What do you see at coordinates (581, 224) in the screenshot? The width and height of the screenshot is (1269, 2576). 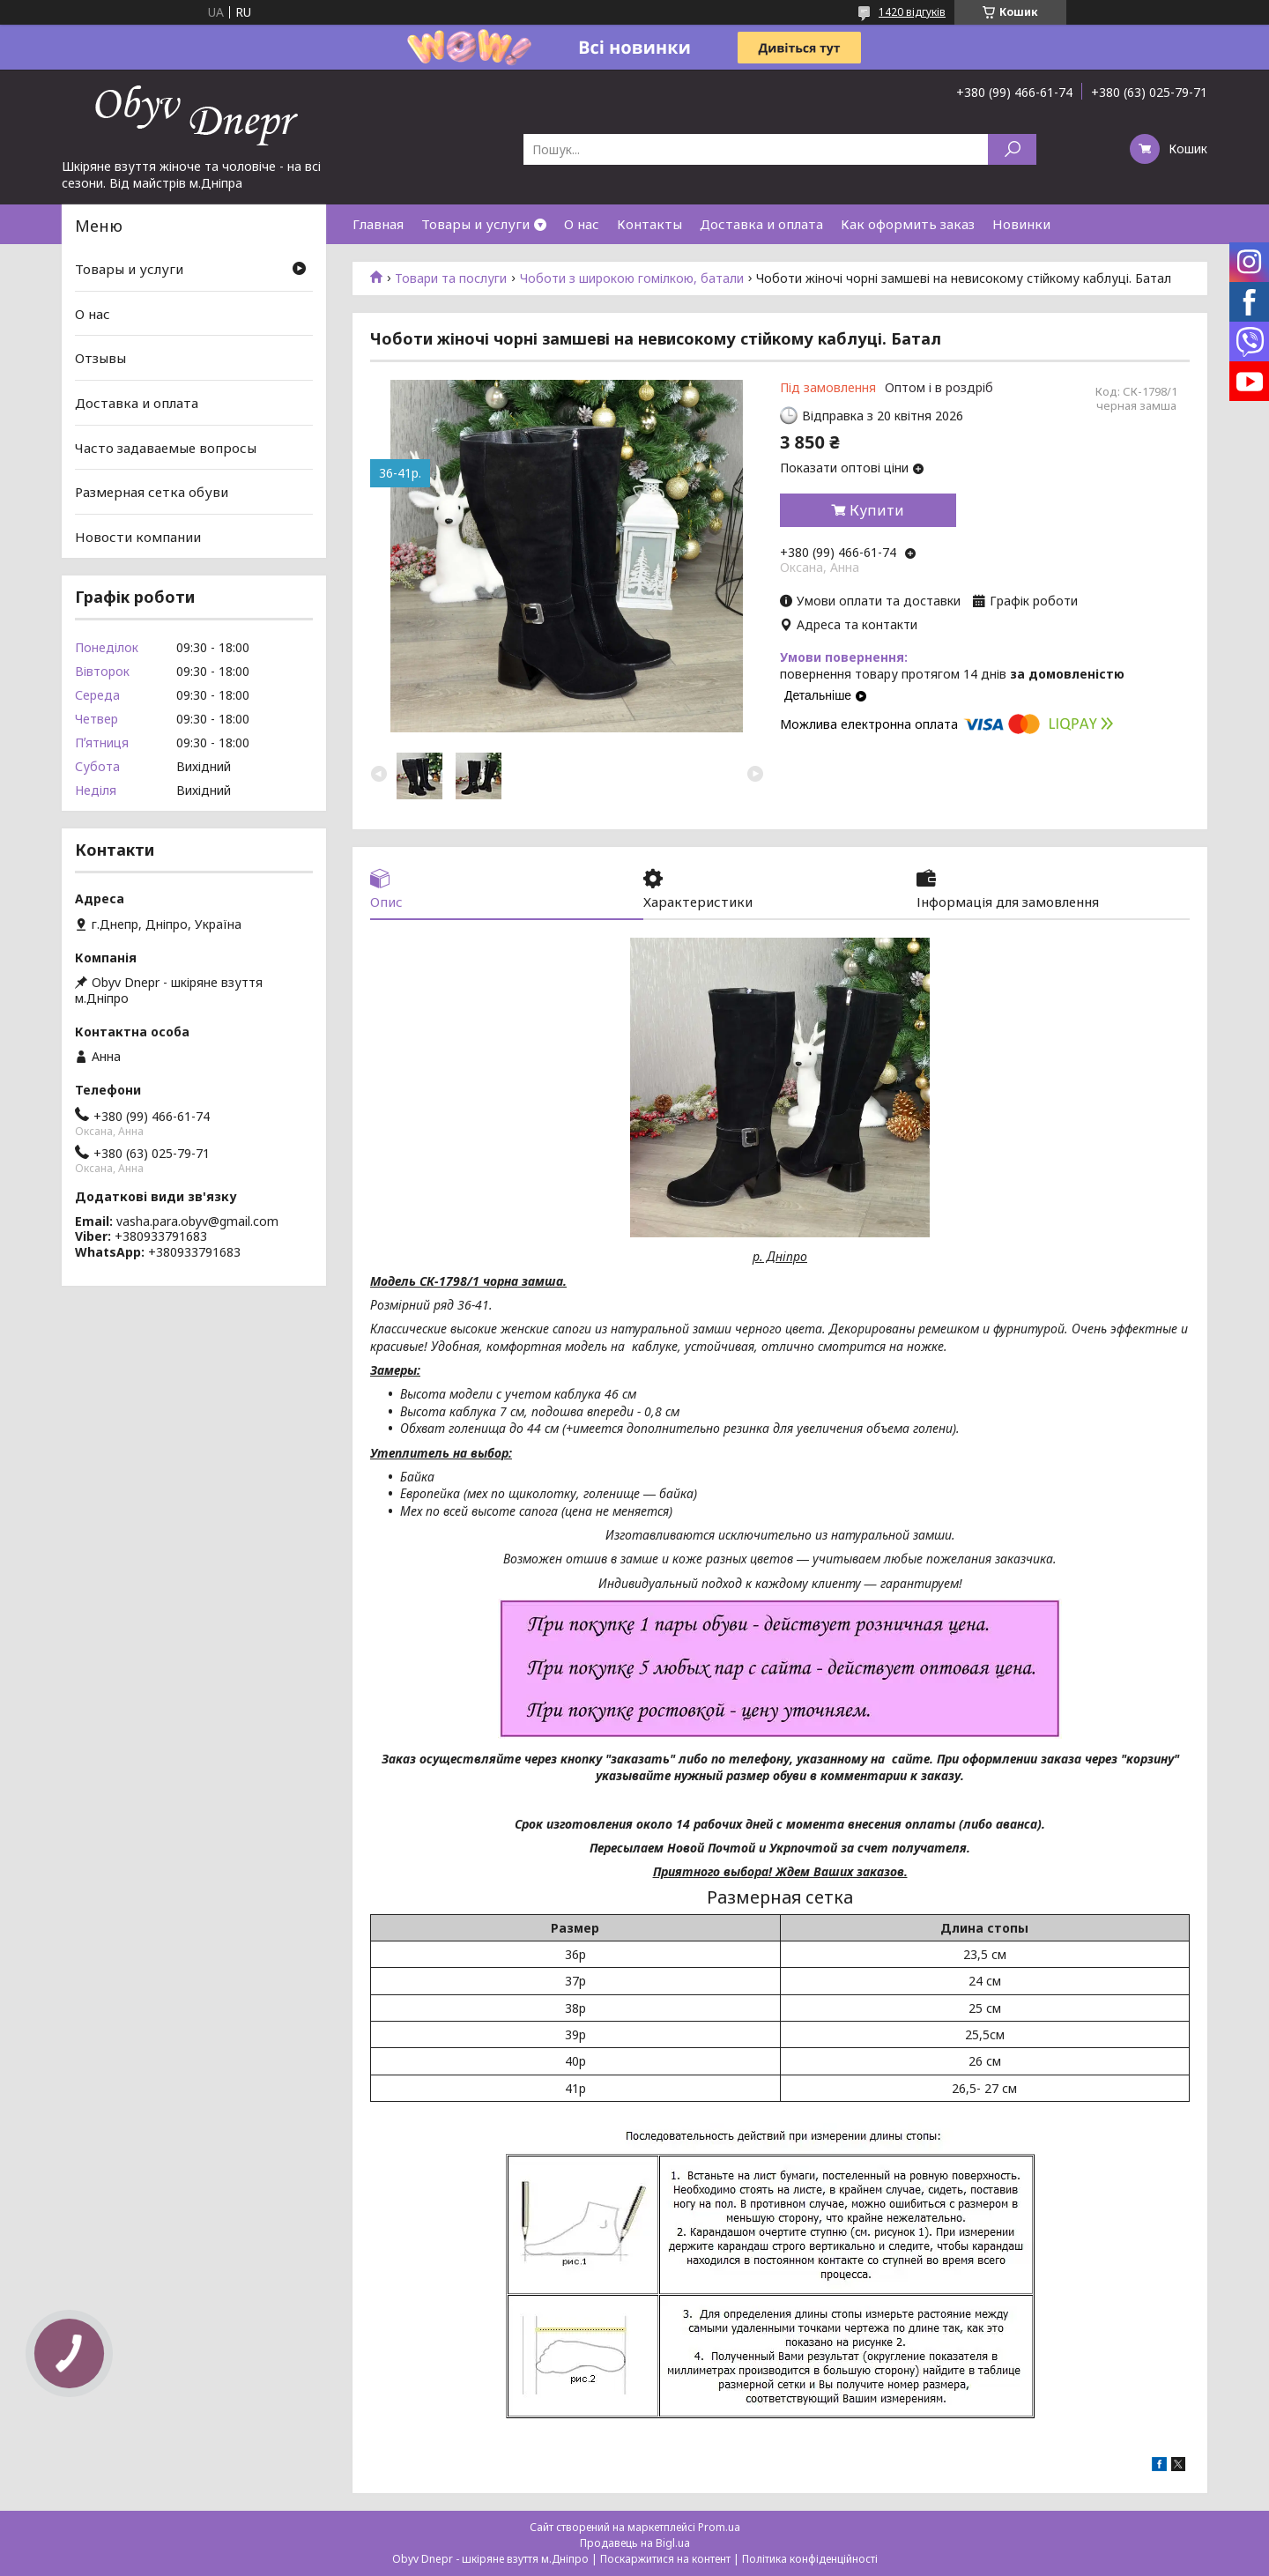 I see `О нас` at bounding box center [581, 224].